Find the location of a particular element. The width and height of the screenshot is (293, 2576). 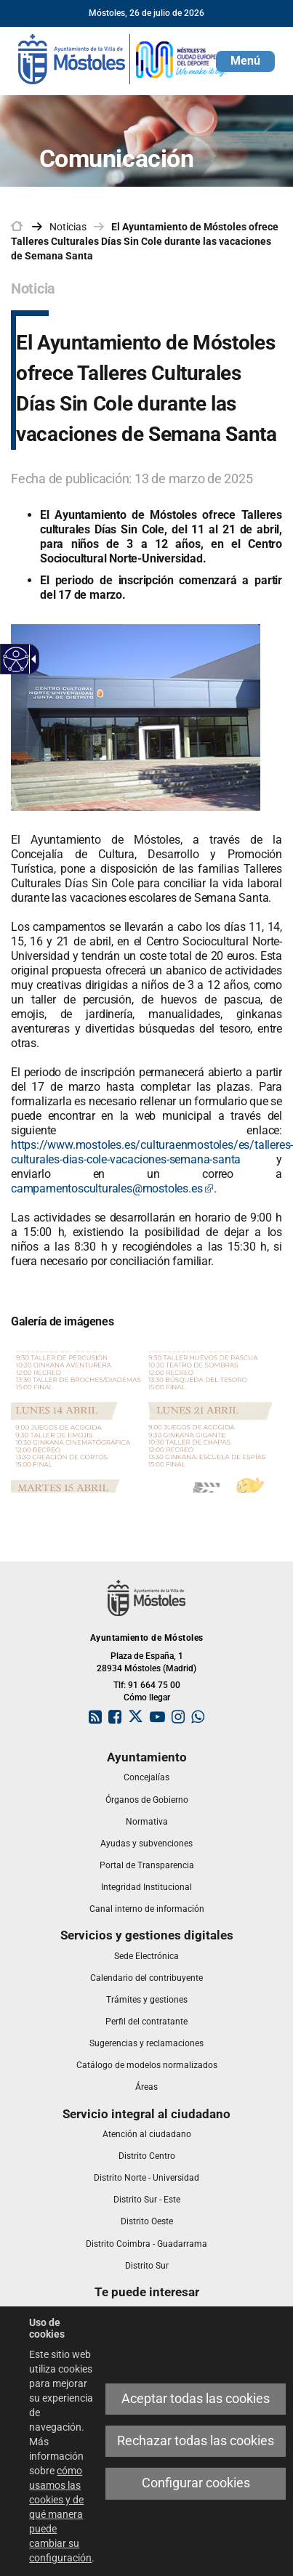

[Flecha desplegable accesible] is located at coordinates (31, 659).